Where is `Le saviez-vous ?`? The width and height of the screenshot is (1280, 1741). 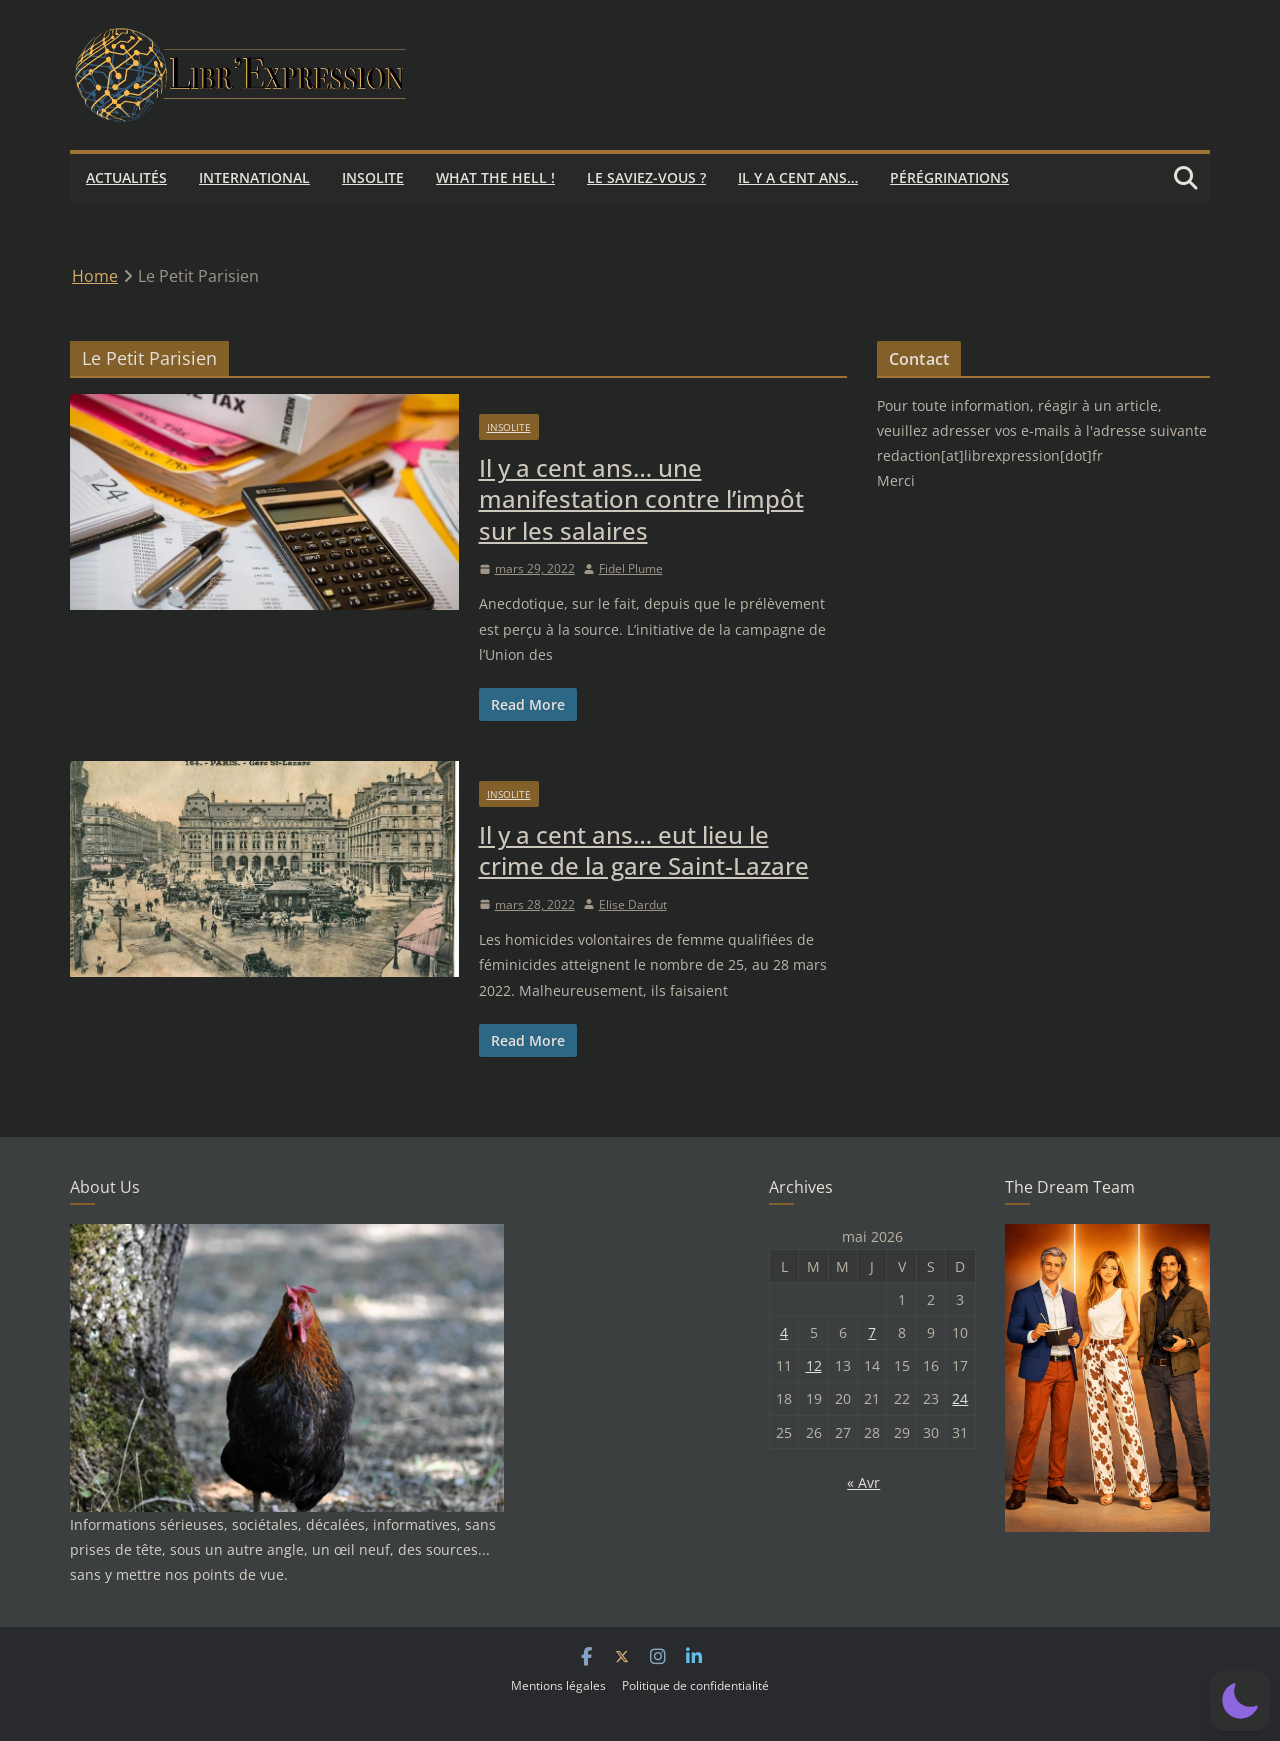 Le saviez-vous ? is located at coordinates (646, 177).